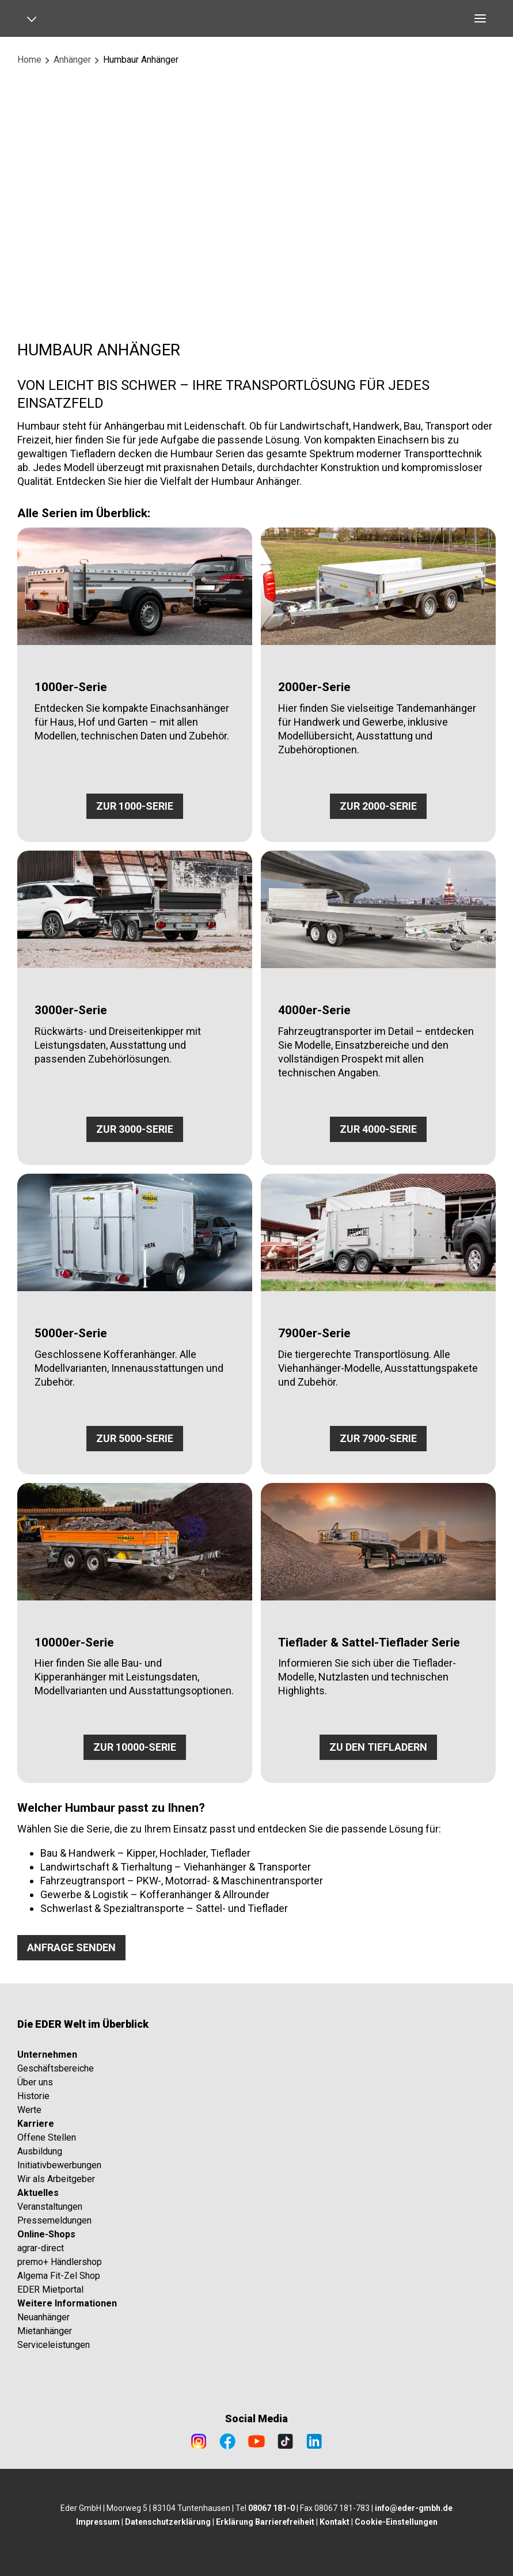 Image resolution: width=513 pixels, height=2576 pixels. I want to click on ZUR 7900-SERIE, so click(378, 1438).